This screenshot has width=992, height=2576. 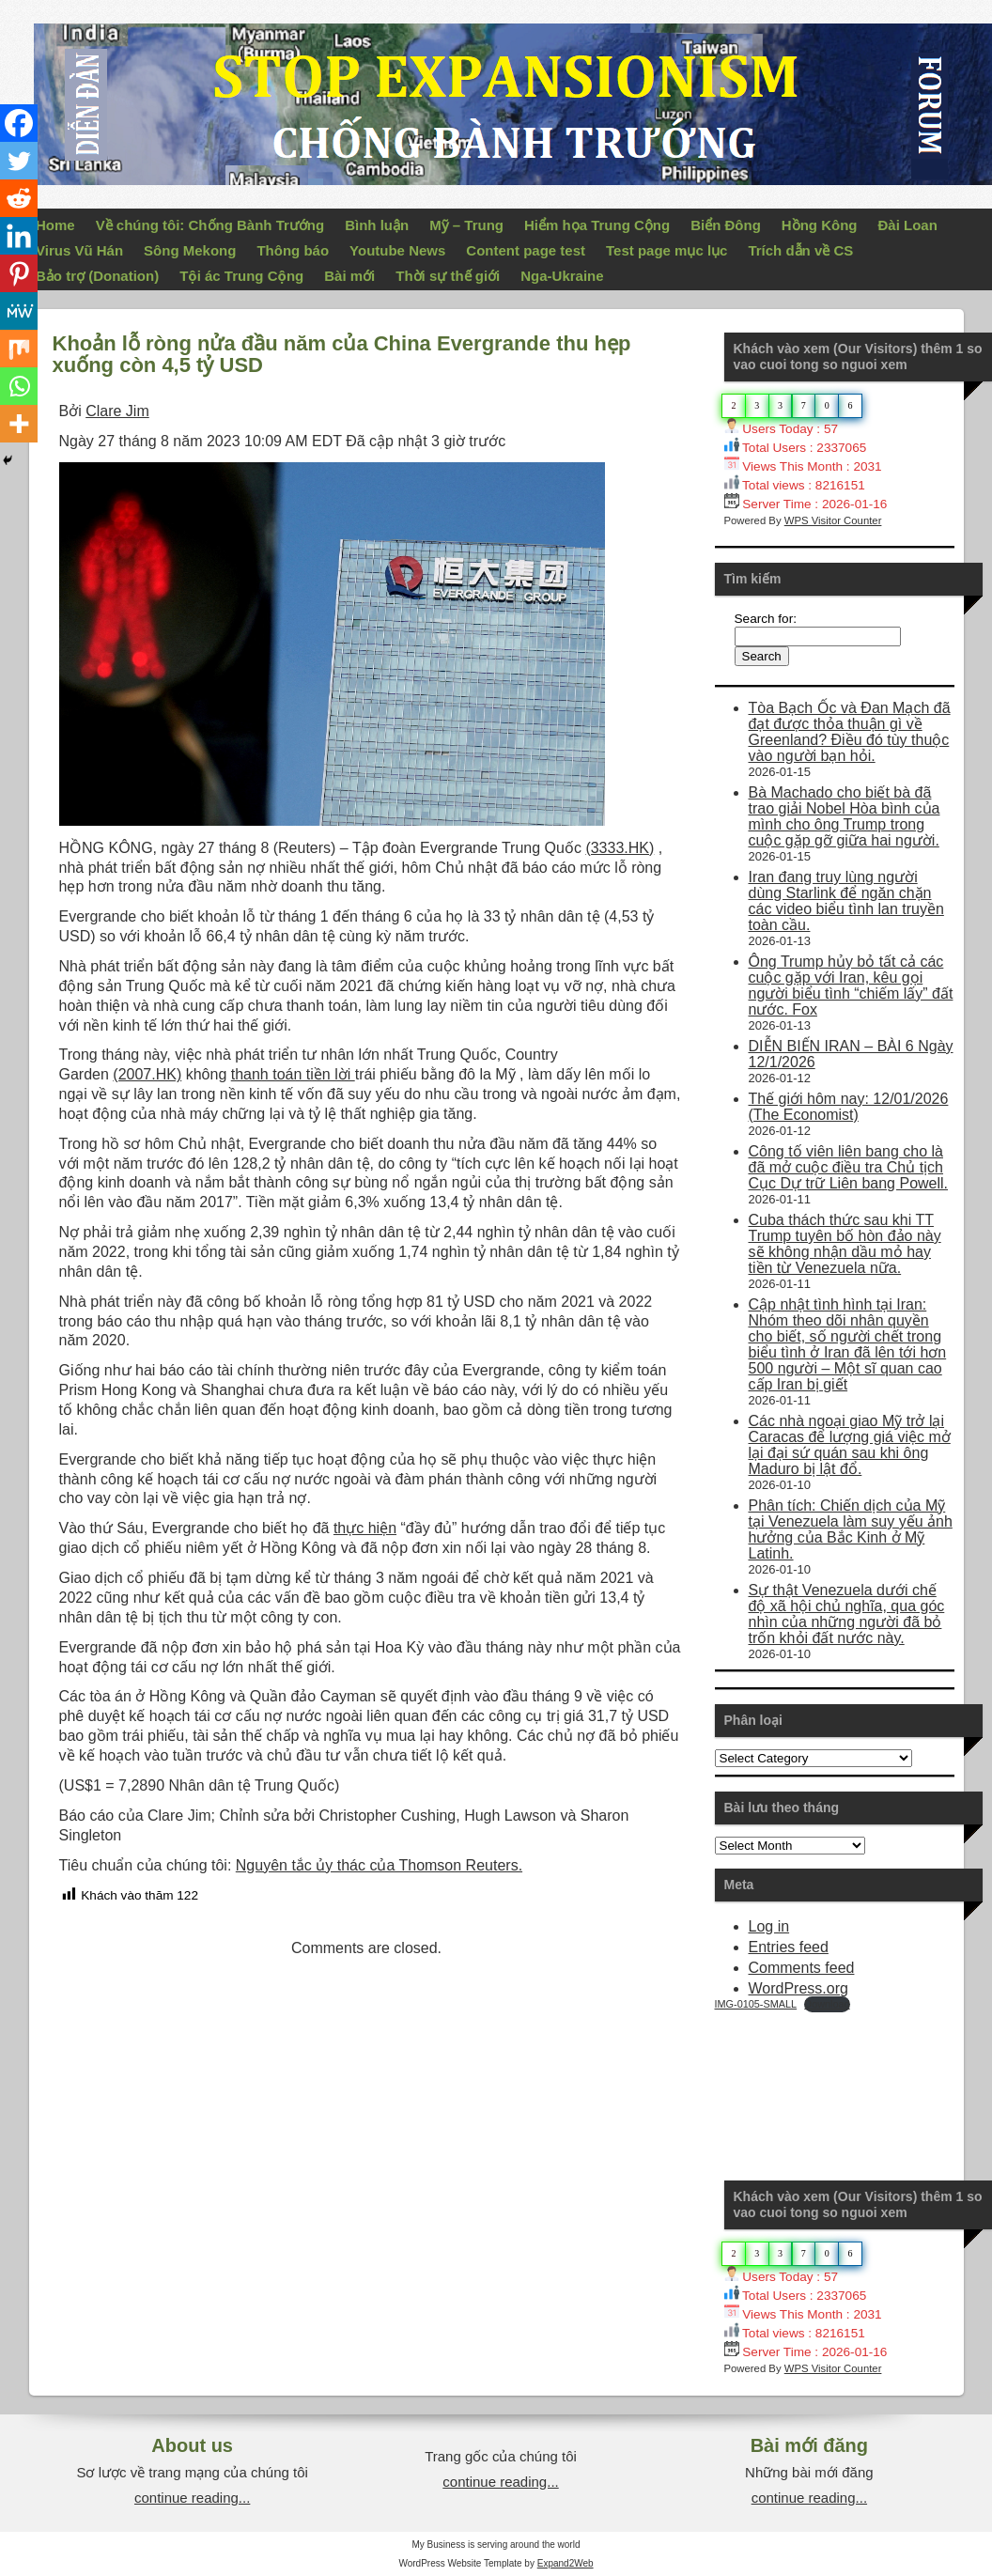 What do you see at coordinates (851, 985) in the screenshot?
I see `Ông Trump hủy bỏ tất cả các cuộc gặp với Iran, kêu gọi người biểu tình “chiếm lấy” đất nước. Fox` at bounding box center [851, 985].